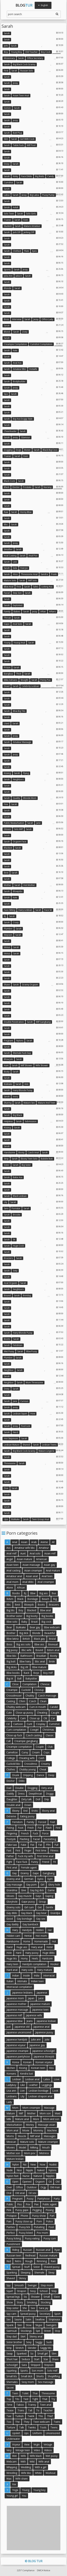  What do you see at coordinates (25, 2296) in the screenshot?
I see `Sis` at bounding box center [25, 2296].